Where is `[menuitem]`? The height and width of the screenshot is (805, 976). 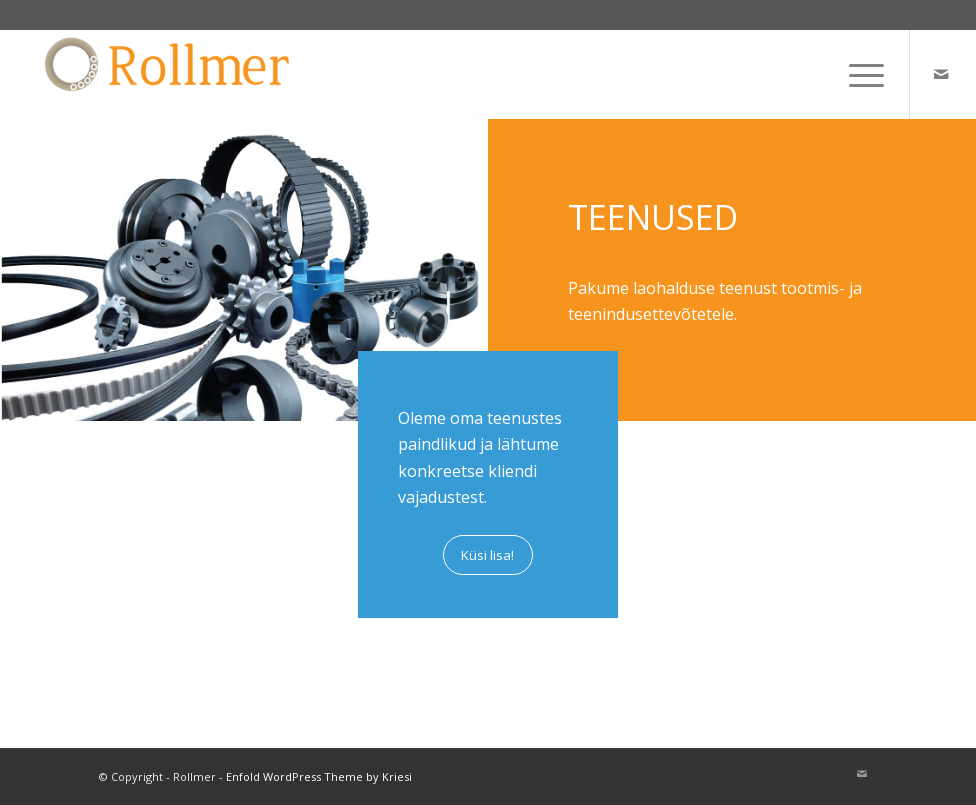 [menuitem] is located at coordinates (856, 74).